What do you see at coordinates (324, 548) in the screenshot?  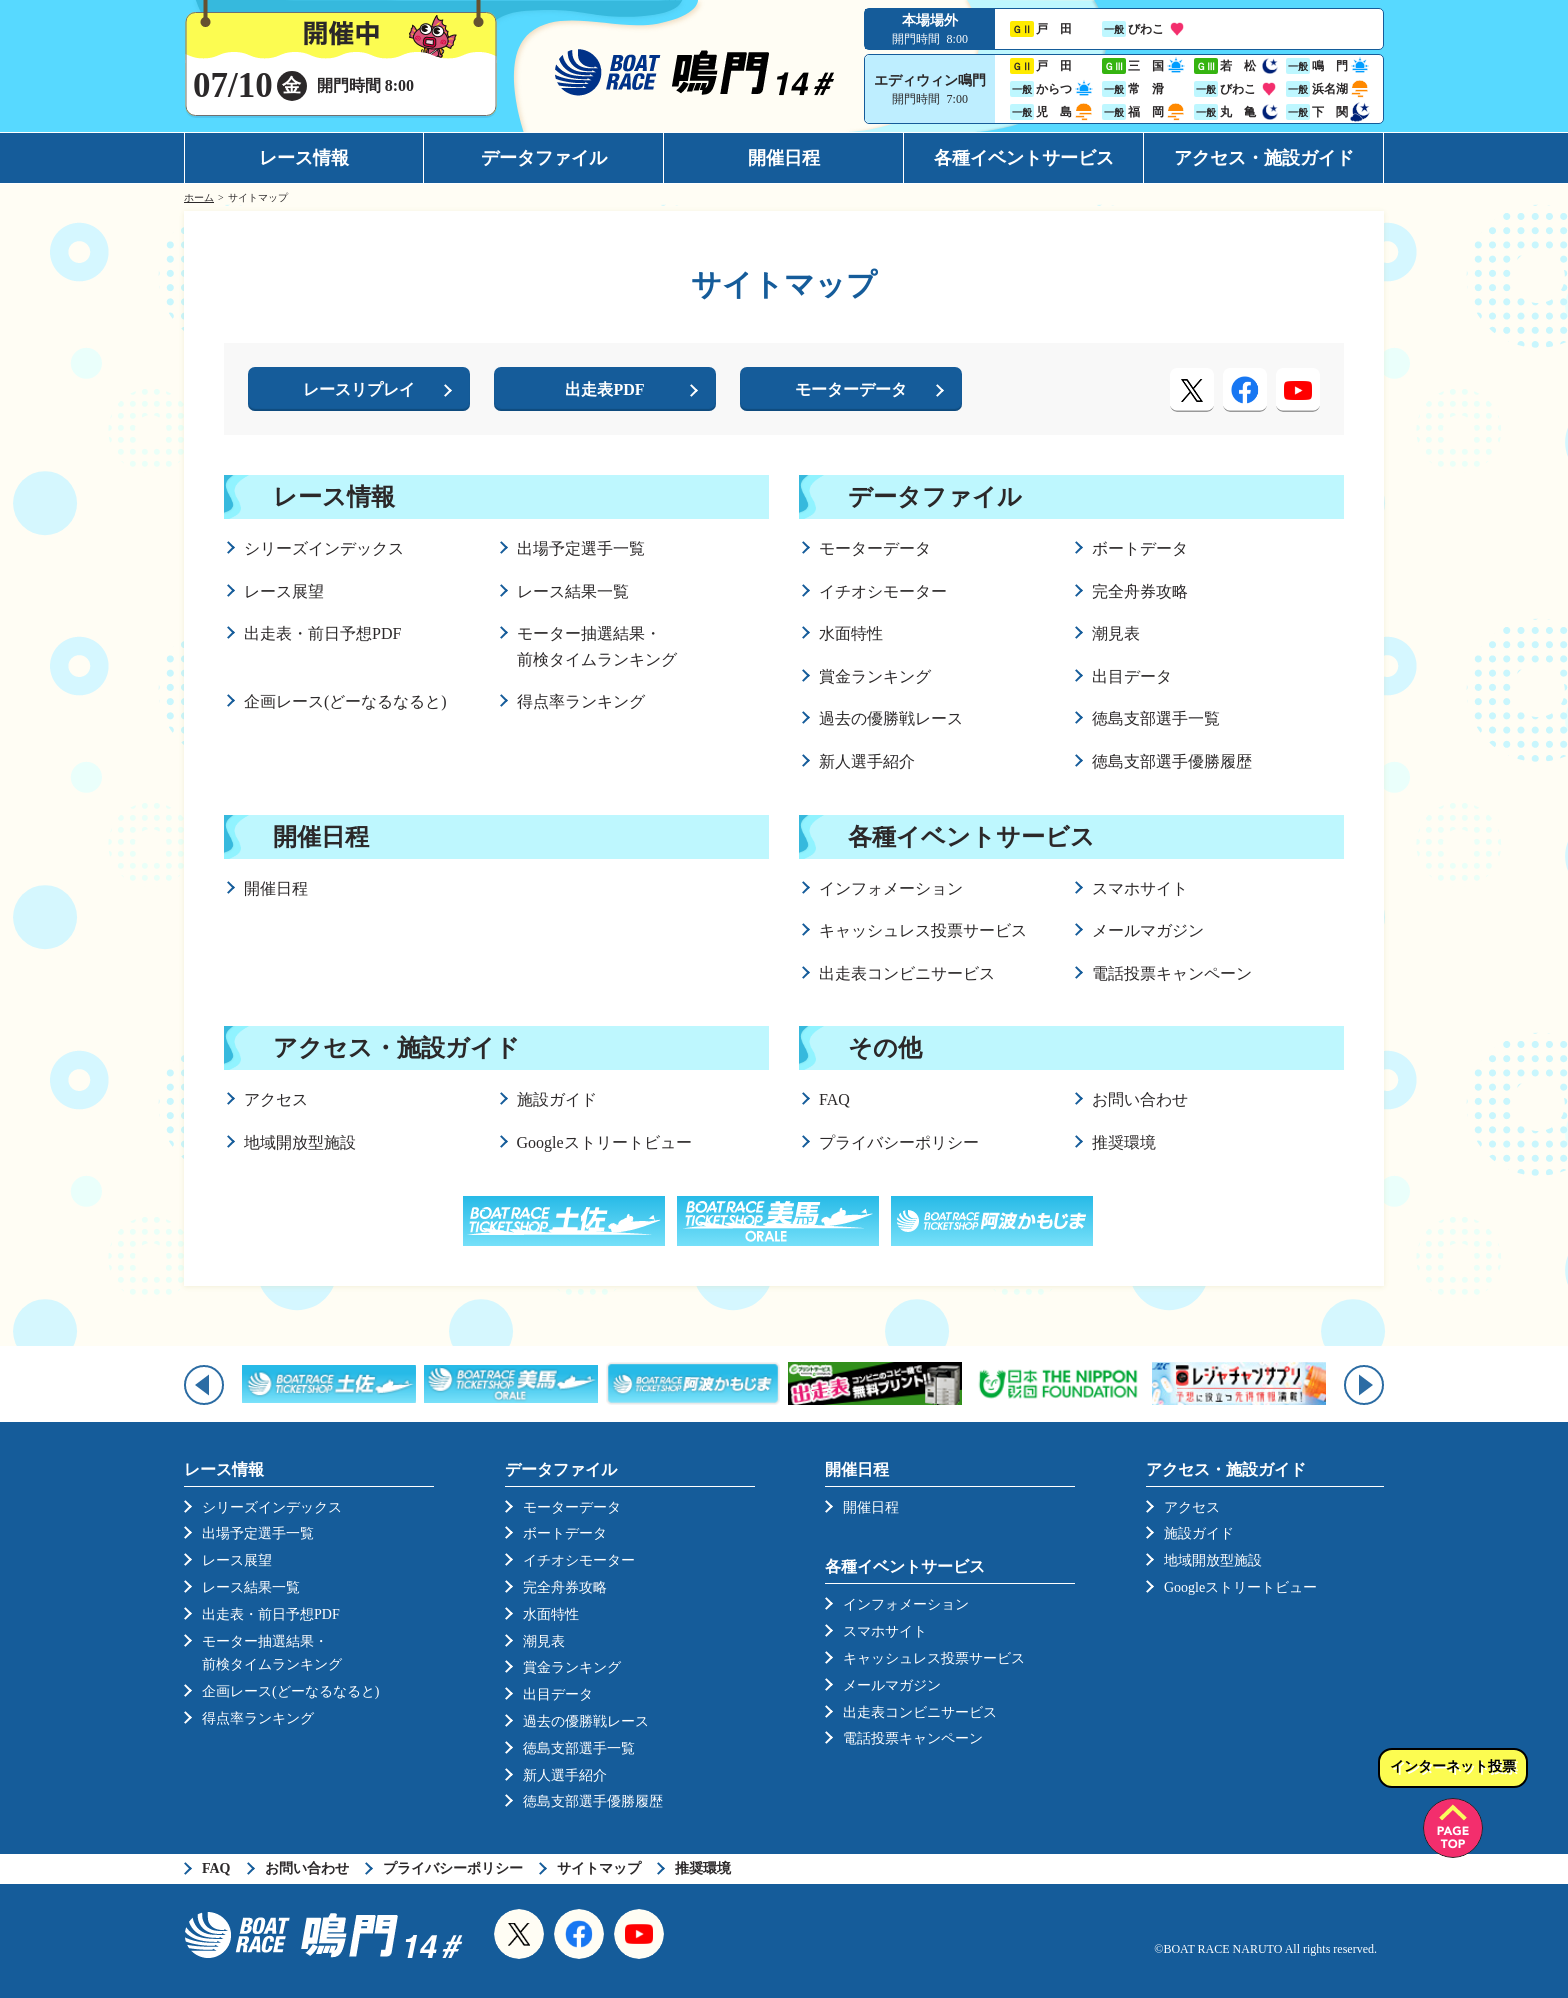 I see `シリーズインデックス` at bounding box center [324, 548].